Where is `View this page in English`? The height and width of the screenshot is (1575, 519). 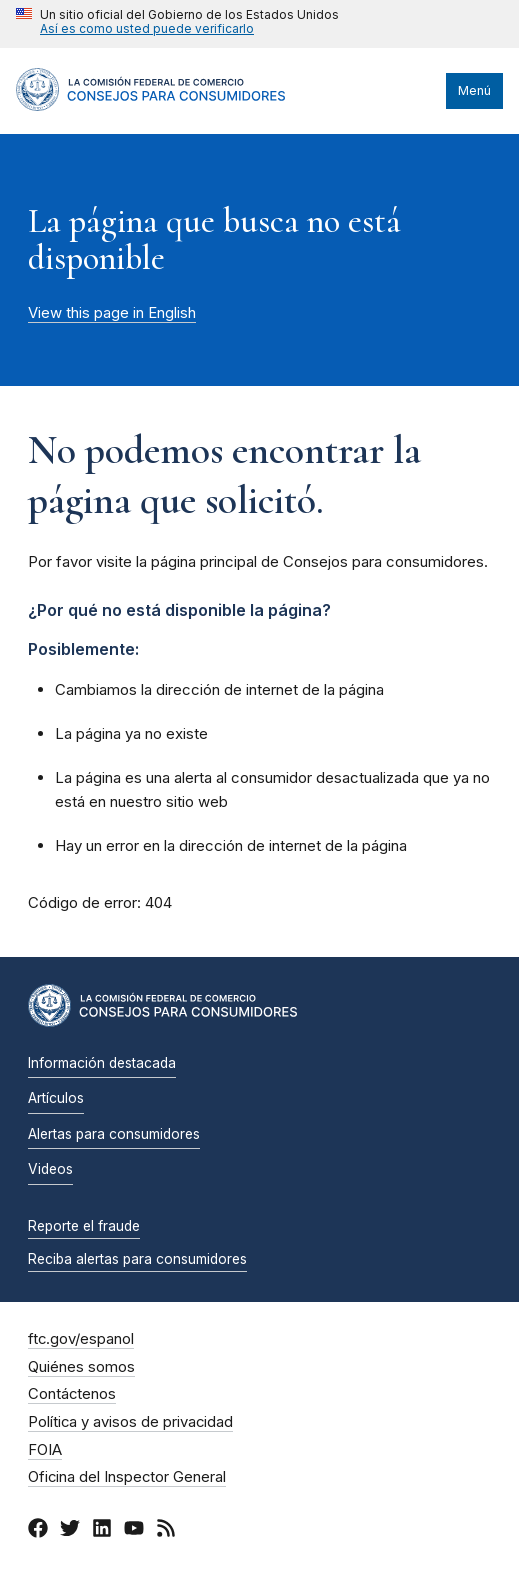 View this page in English is located at coordinates (112, 313).